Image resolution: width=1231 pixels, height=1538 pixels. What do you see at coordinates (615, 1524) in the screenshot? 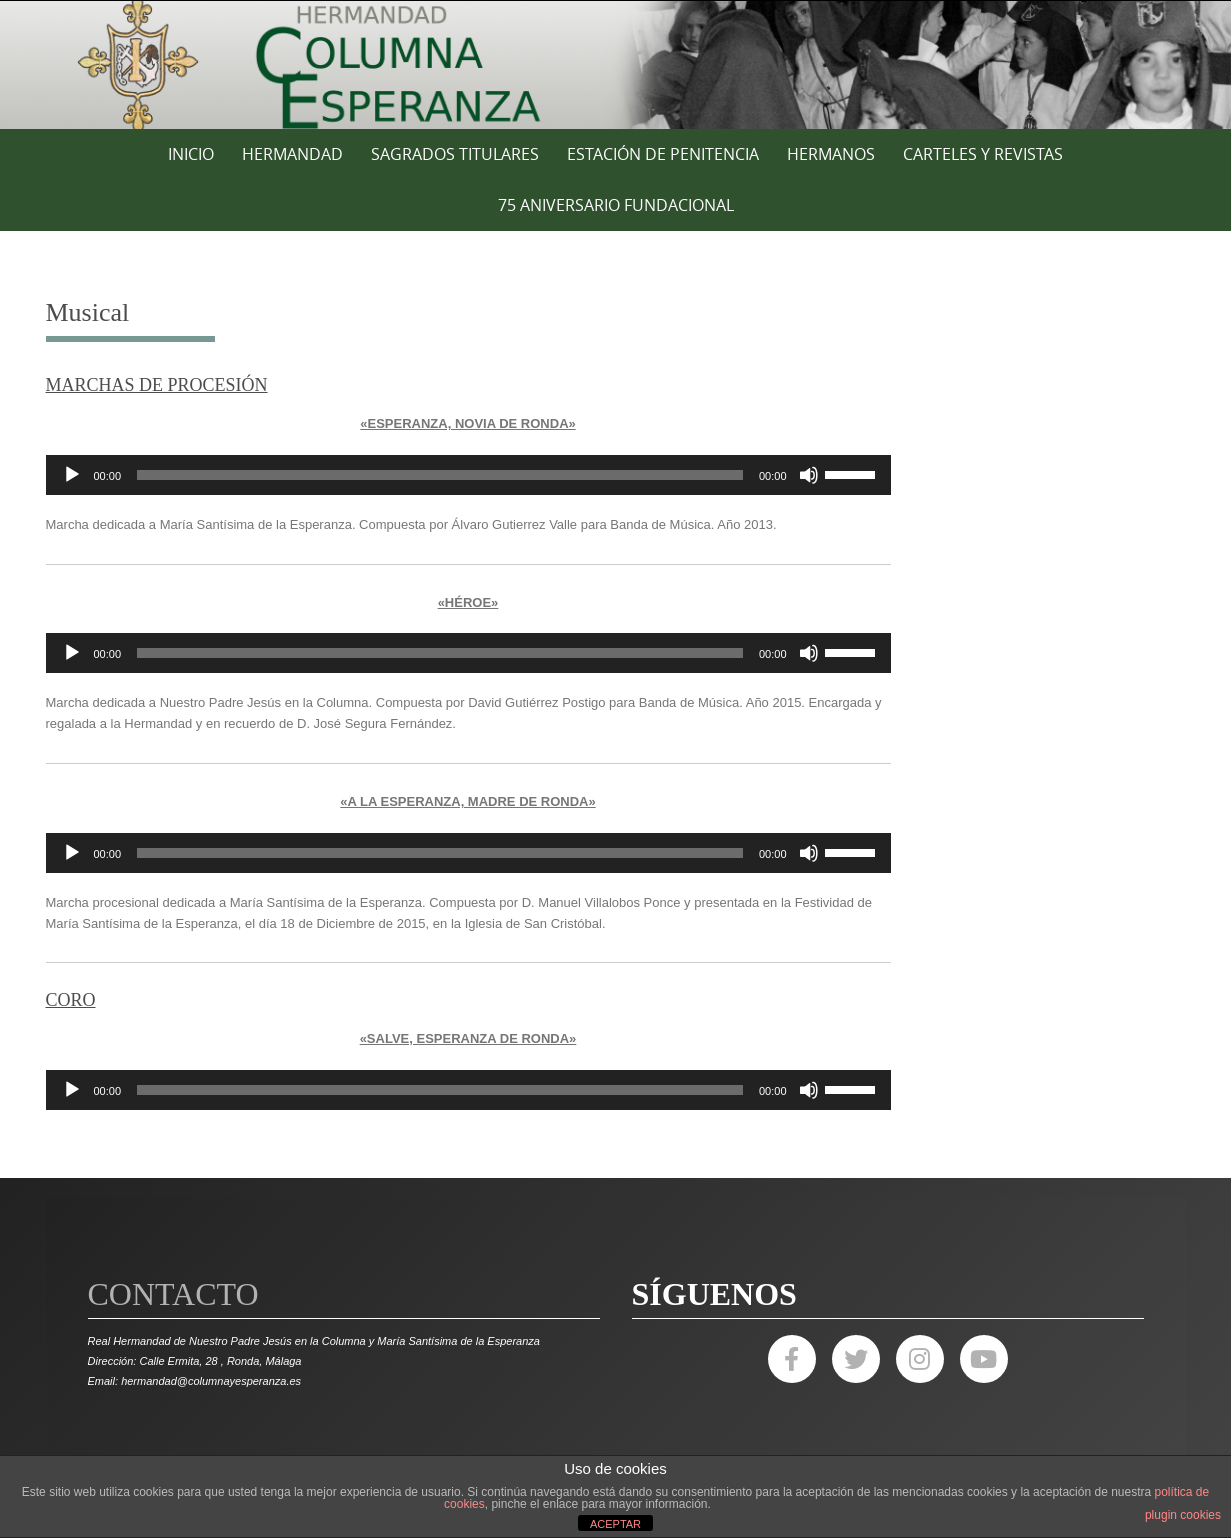
I see `ACEPTAR` at bounding box center [615, 1524].